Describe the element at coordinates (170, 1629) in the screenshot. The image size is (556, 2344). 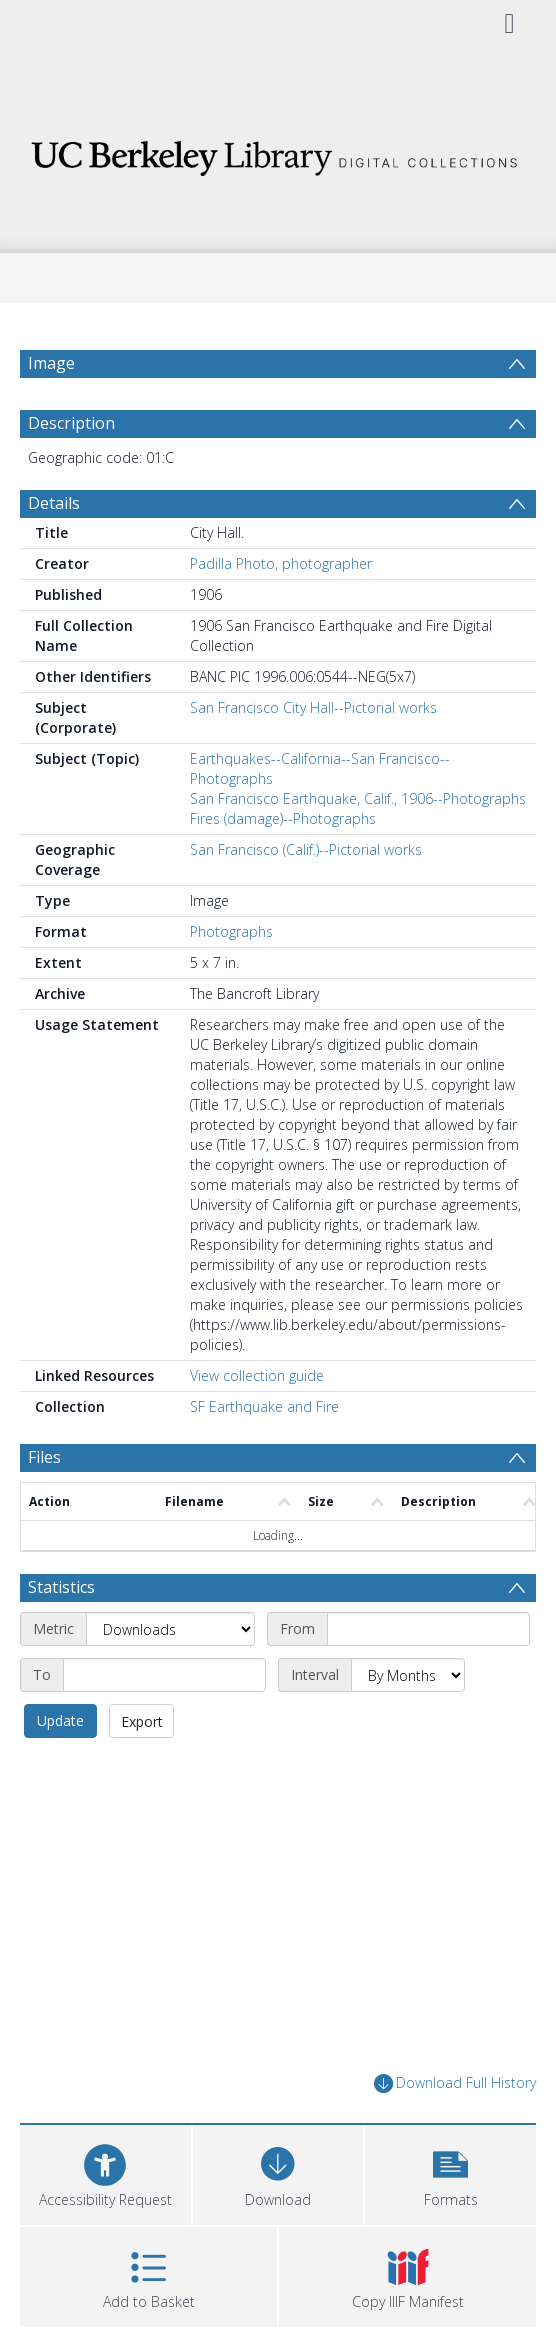
I see `[Metric]` at that location.